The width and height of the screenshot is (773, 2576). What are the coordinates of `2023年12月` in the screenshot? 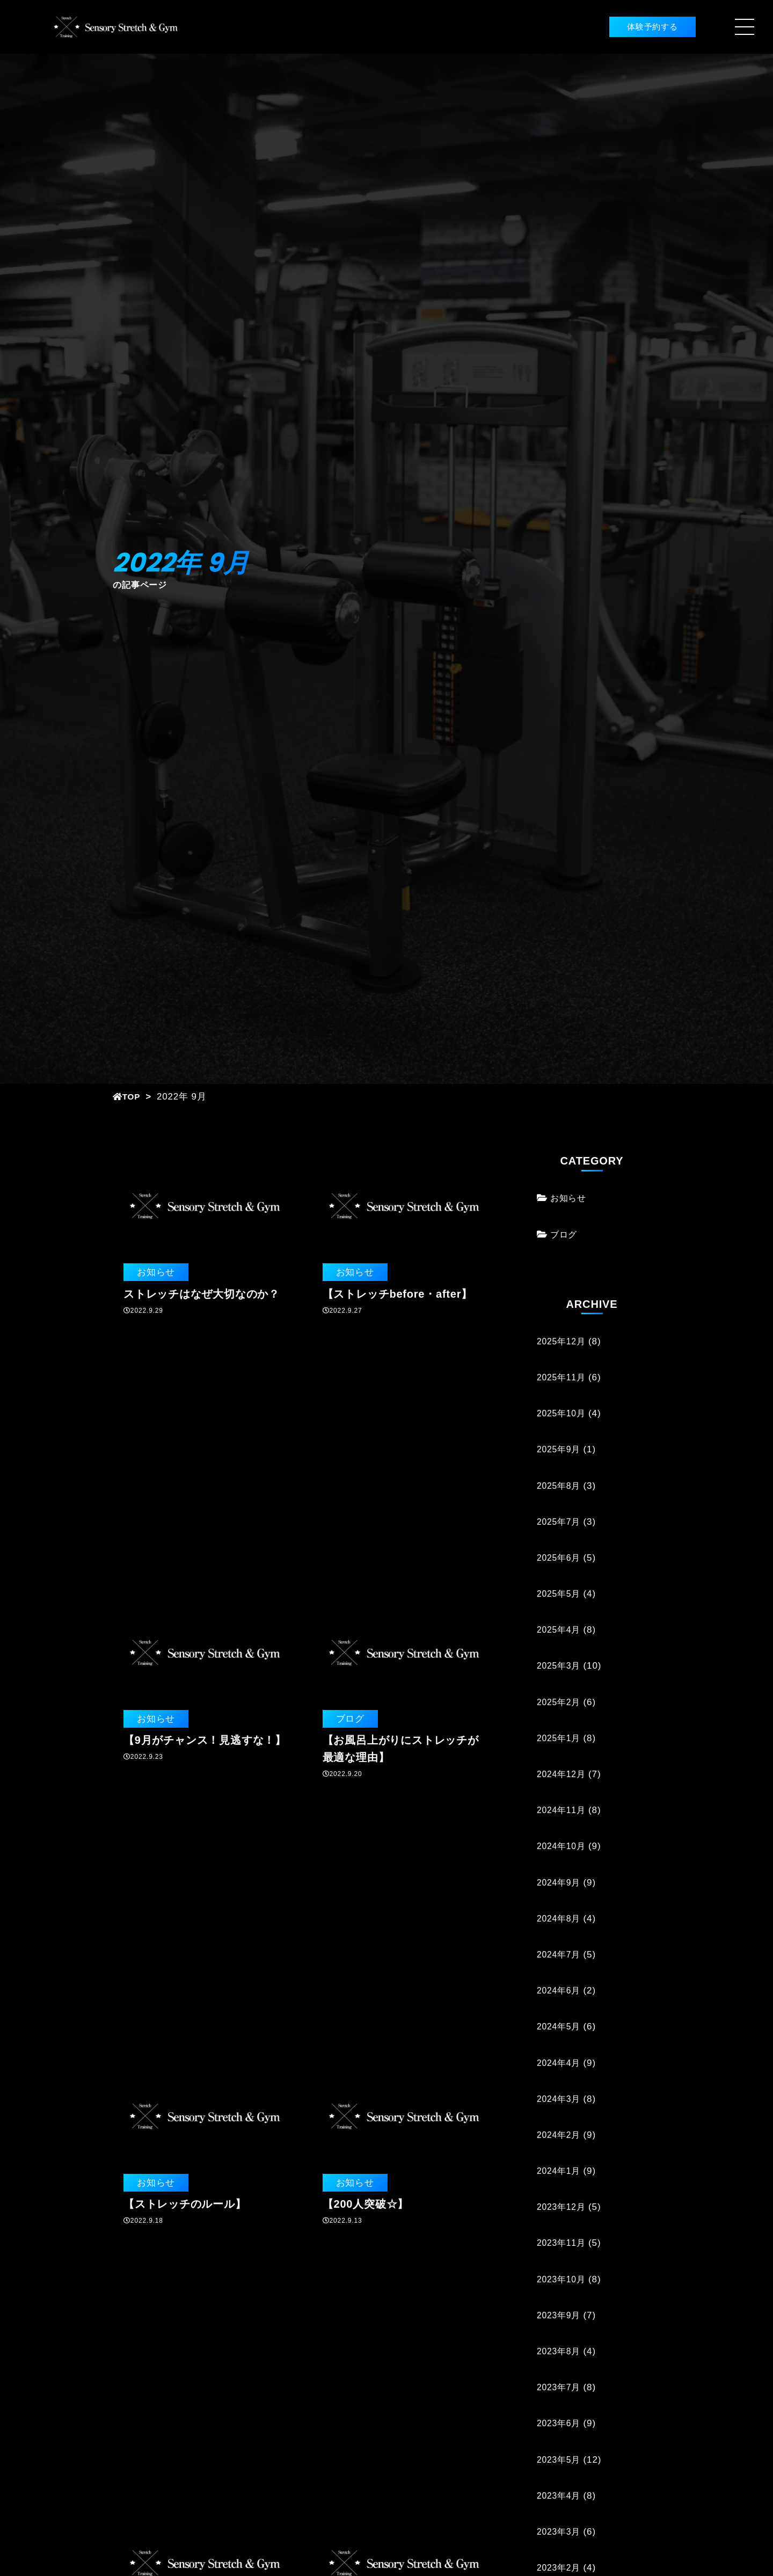 It's located at (563, 2207).